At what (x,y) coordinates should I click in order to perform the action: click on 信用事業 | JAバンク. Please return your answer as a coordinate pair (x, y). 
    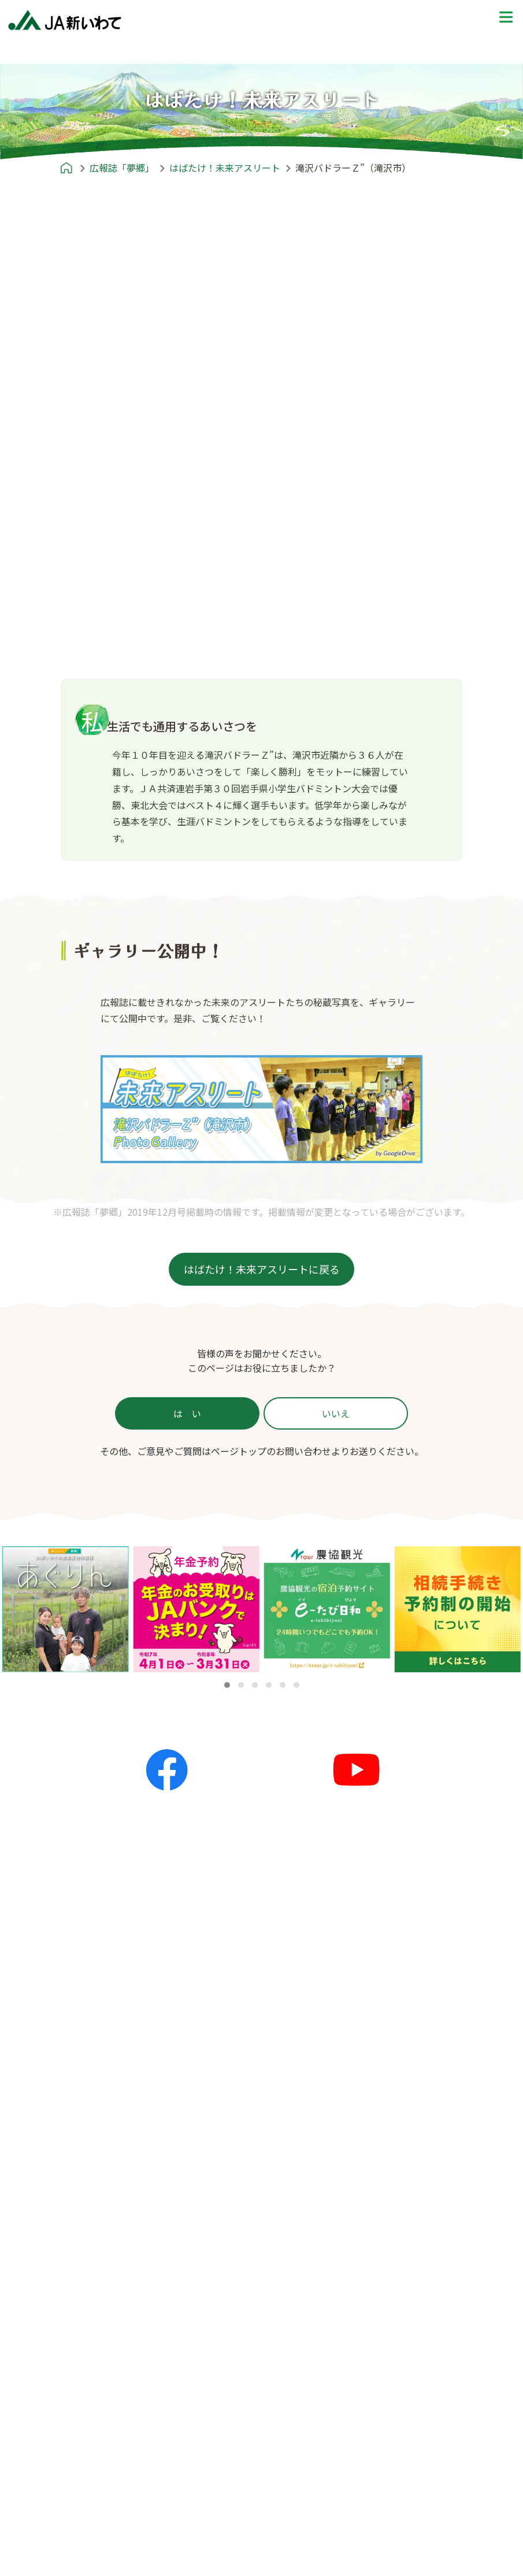
    Looking at the image, I should click on (110, 2463).